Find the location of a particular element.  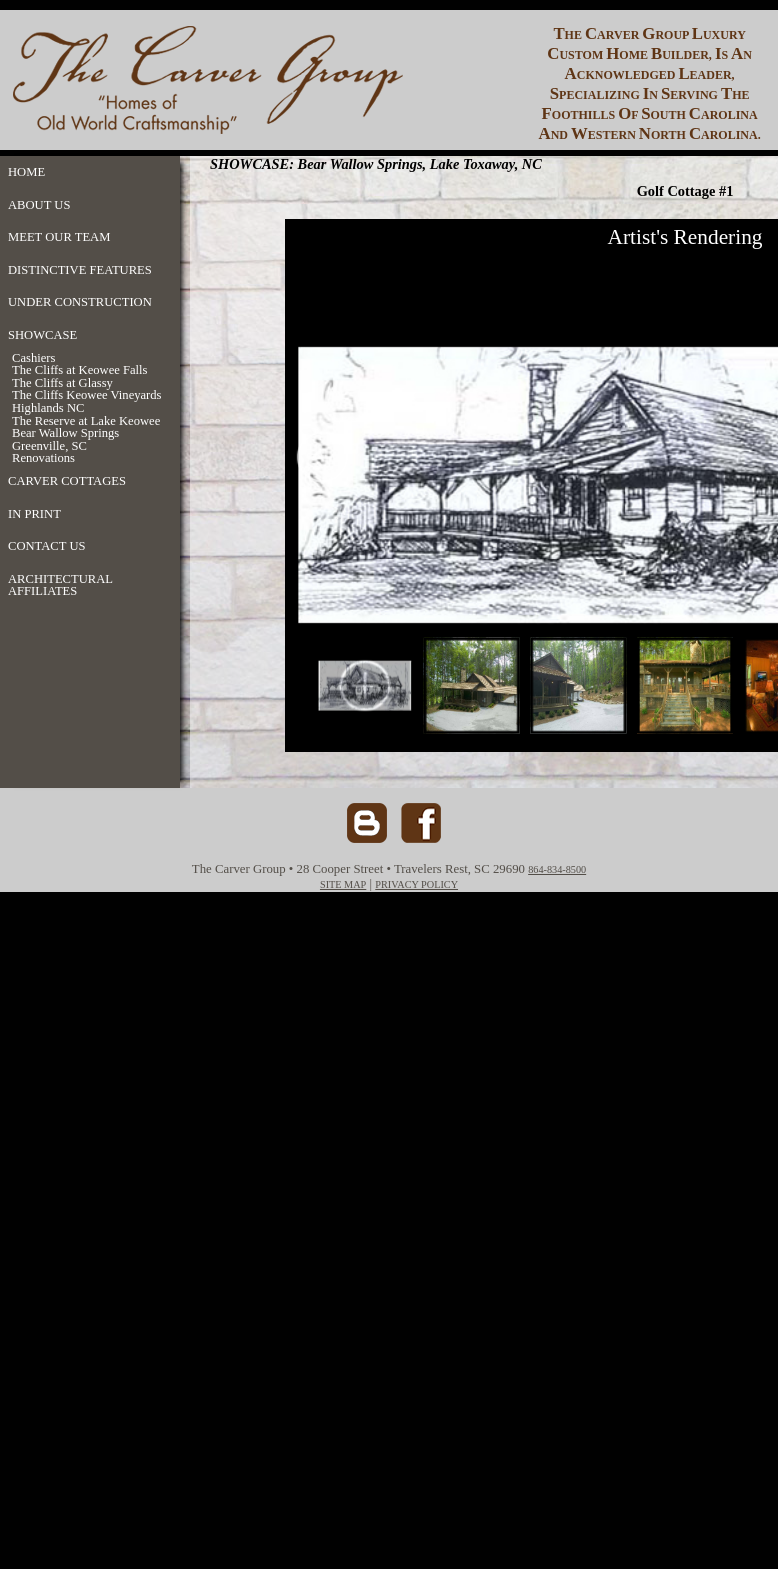

SHOWCASE is located at coordinates (42, 335).